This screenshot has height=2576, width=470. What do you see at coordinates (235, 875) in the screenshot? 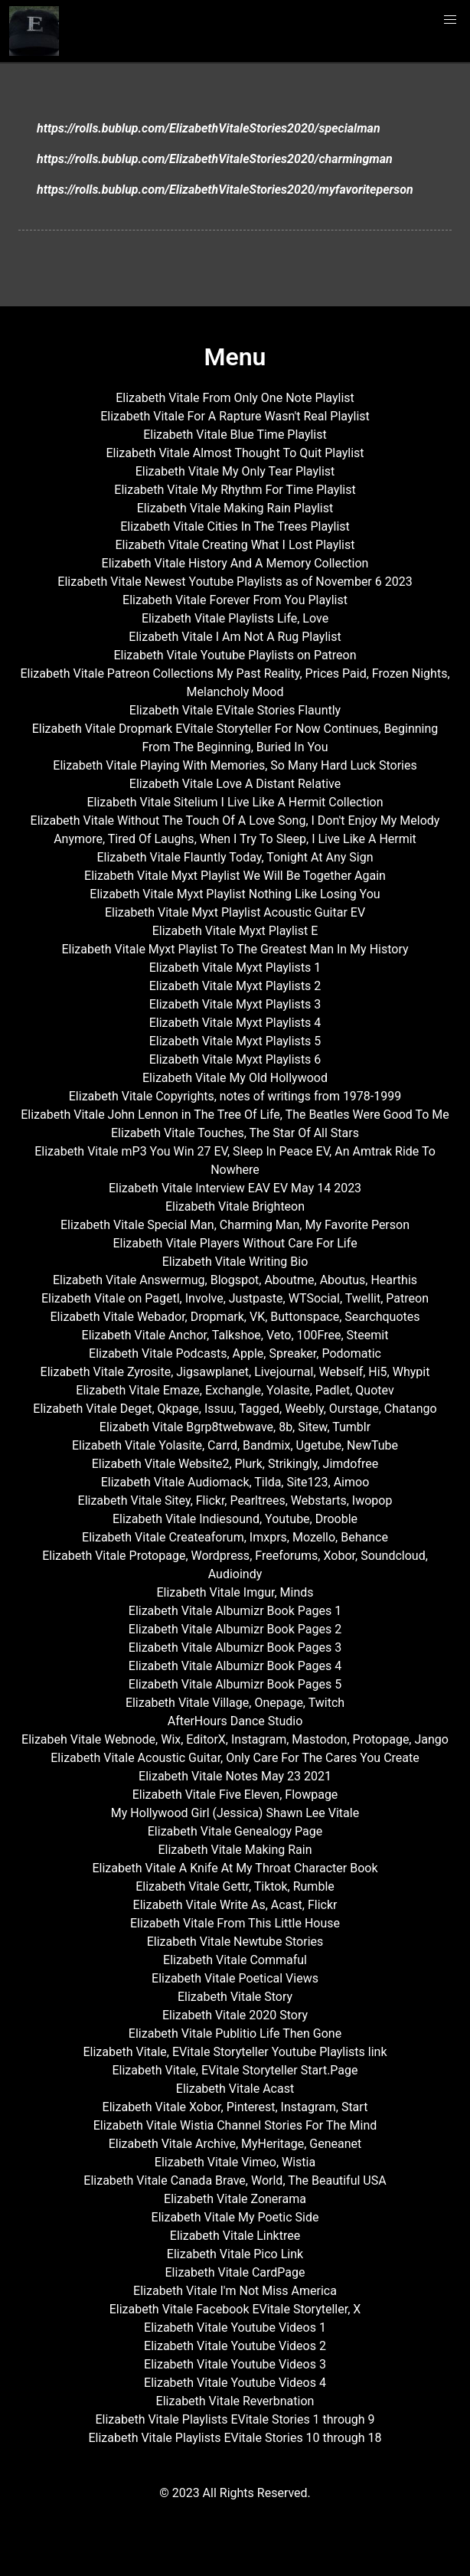
I see `Elizabeth Vitale Myxt Playlist We Will Be Together Again` at bounding box center [235, 875].